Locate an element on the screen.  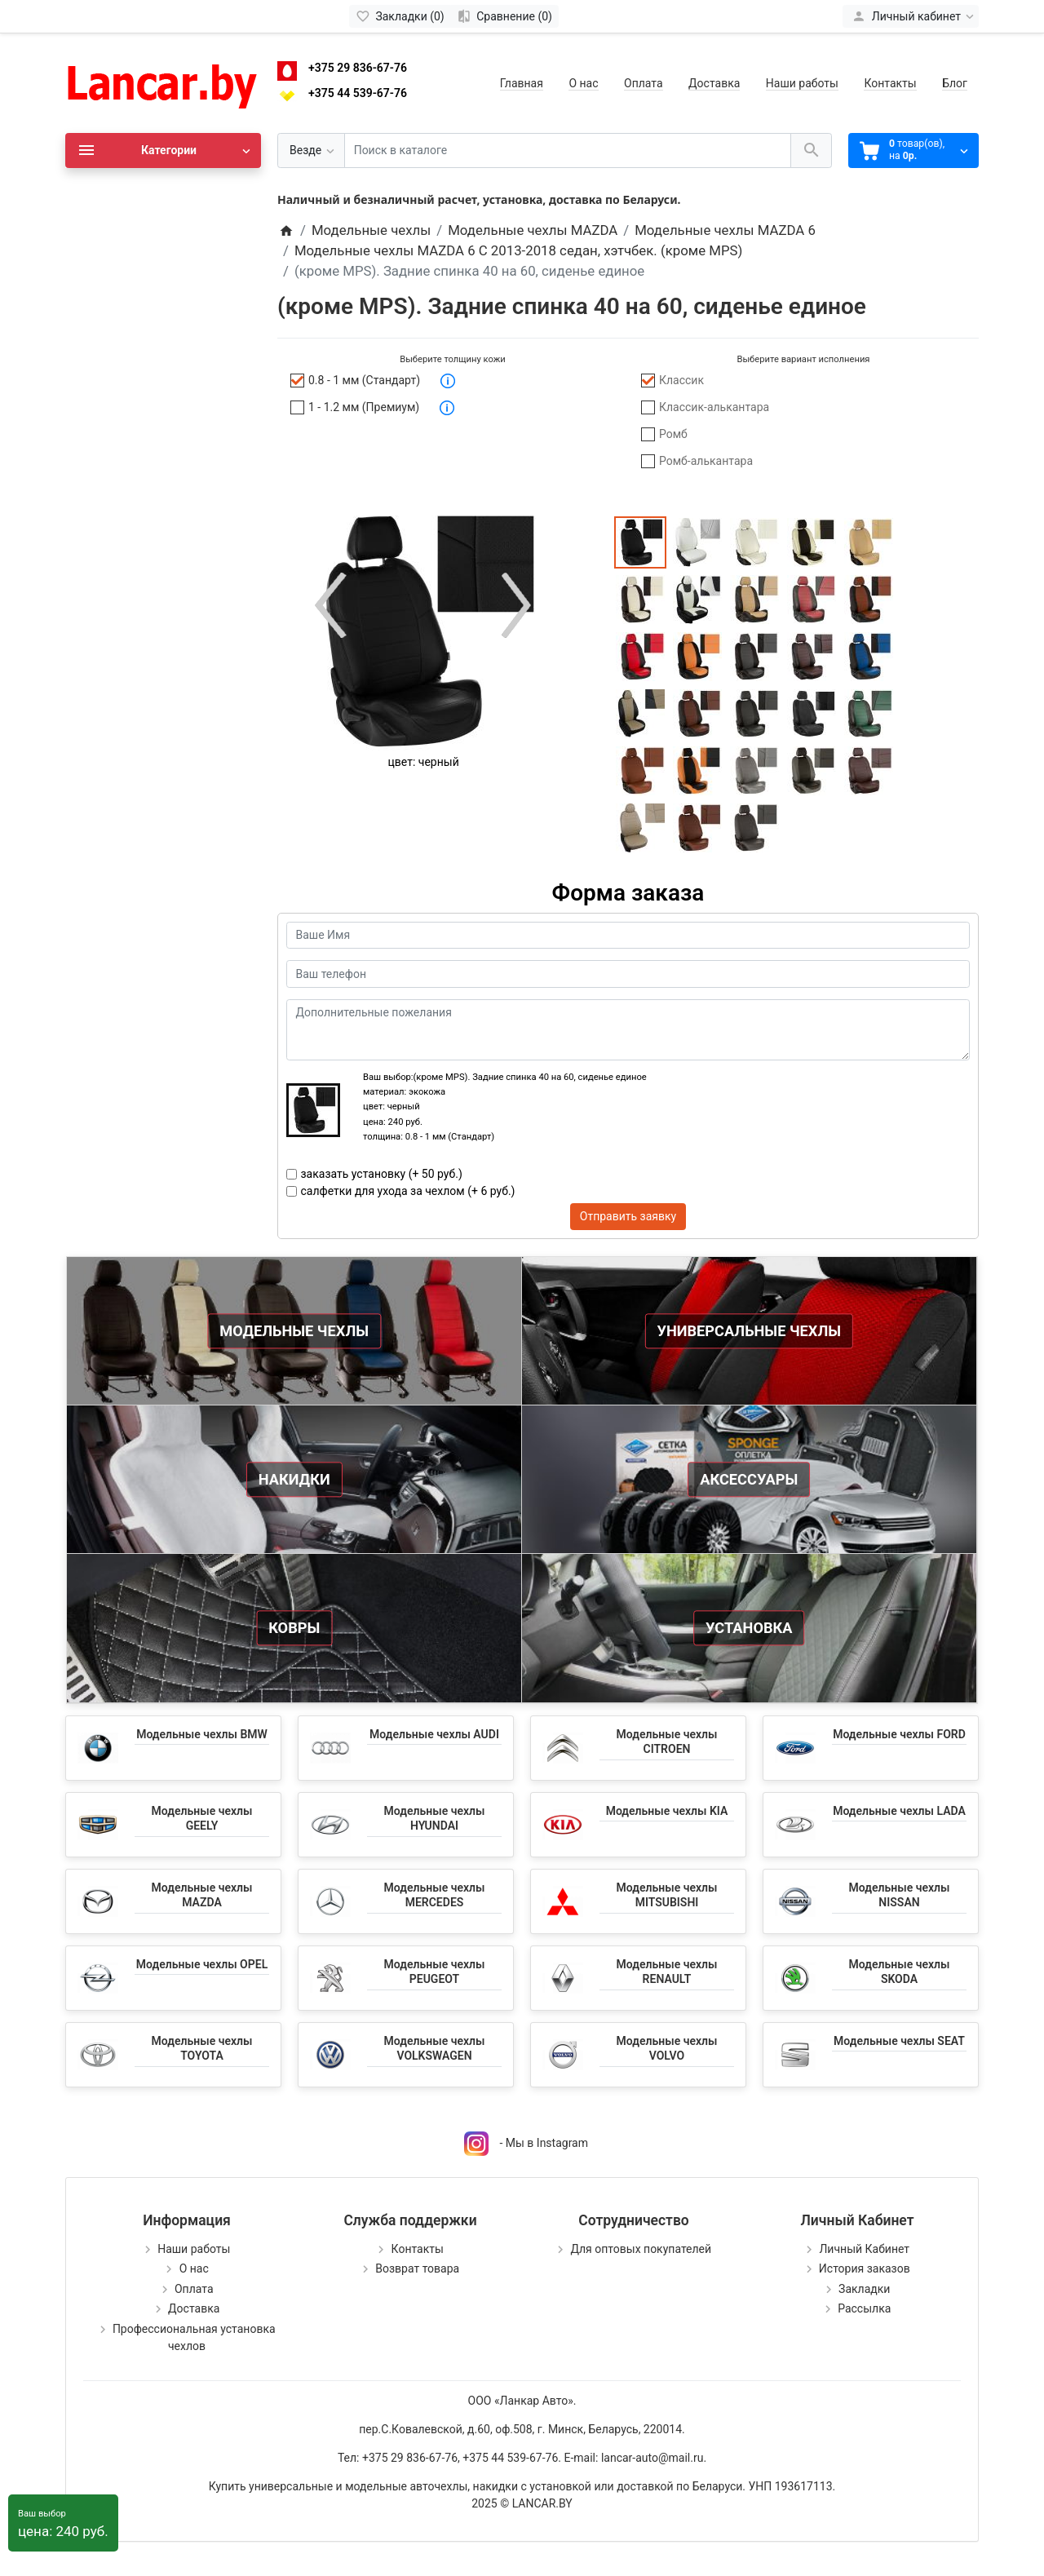
Модельные чехлы BMW is located at coordinates (202, 1734).